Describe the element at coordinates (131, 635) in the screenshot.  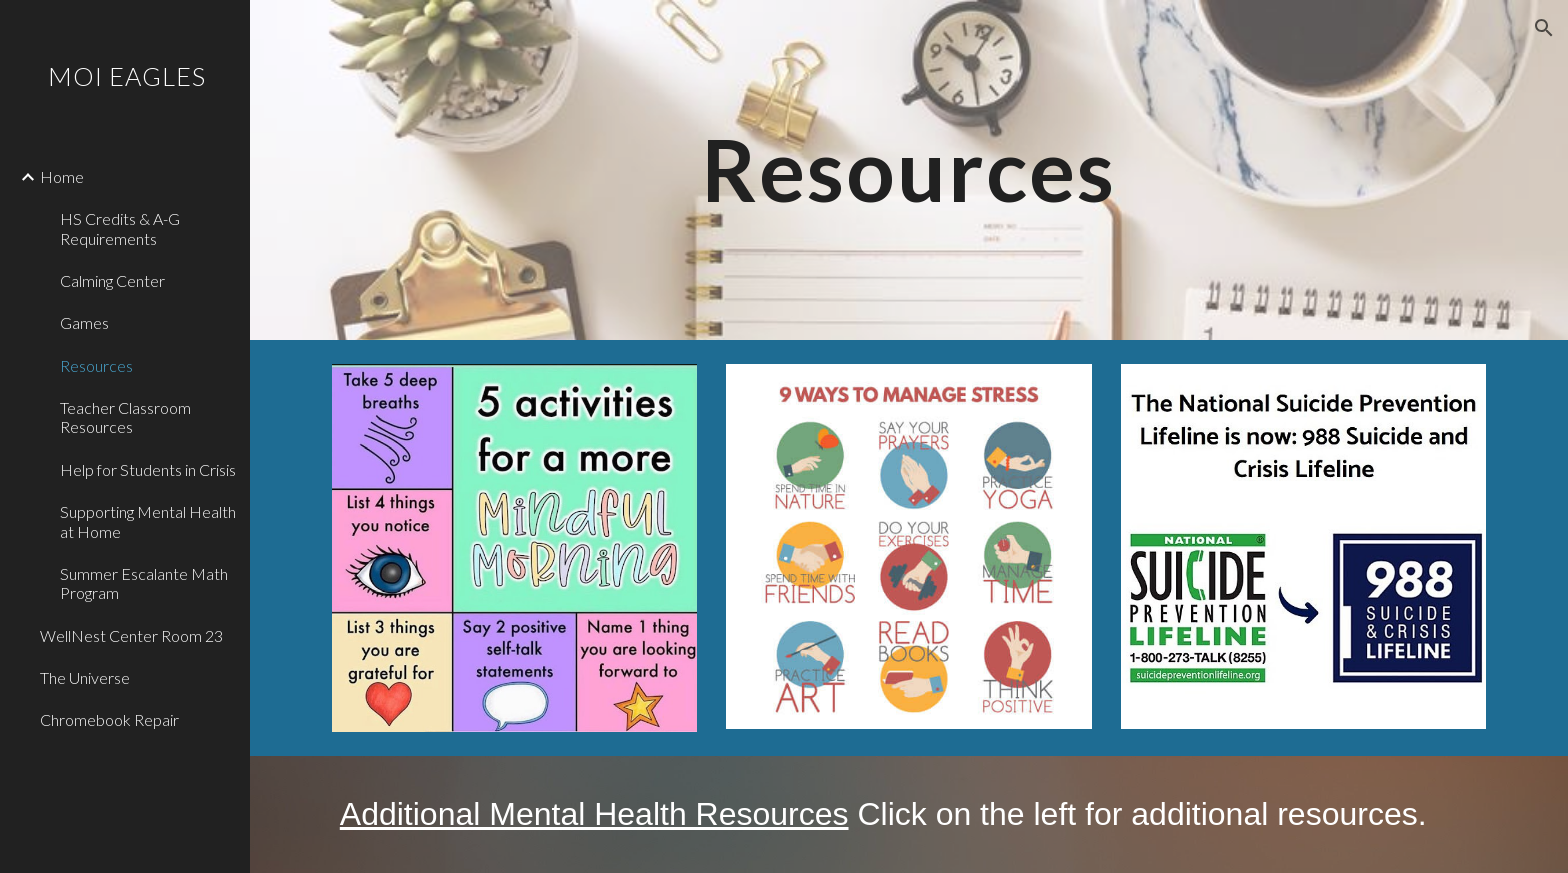
I see `WellNest Center Room 23 [link]` at that location.